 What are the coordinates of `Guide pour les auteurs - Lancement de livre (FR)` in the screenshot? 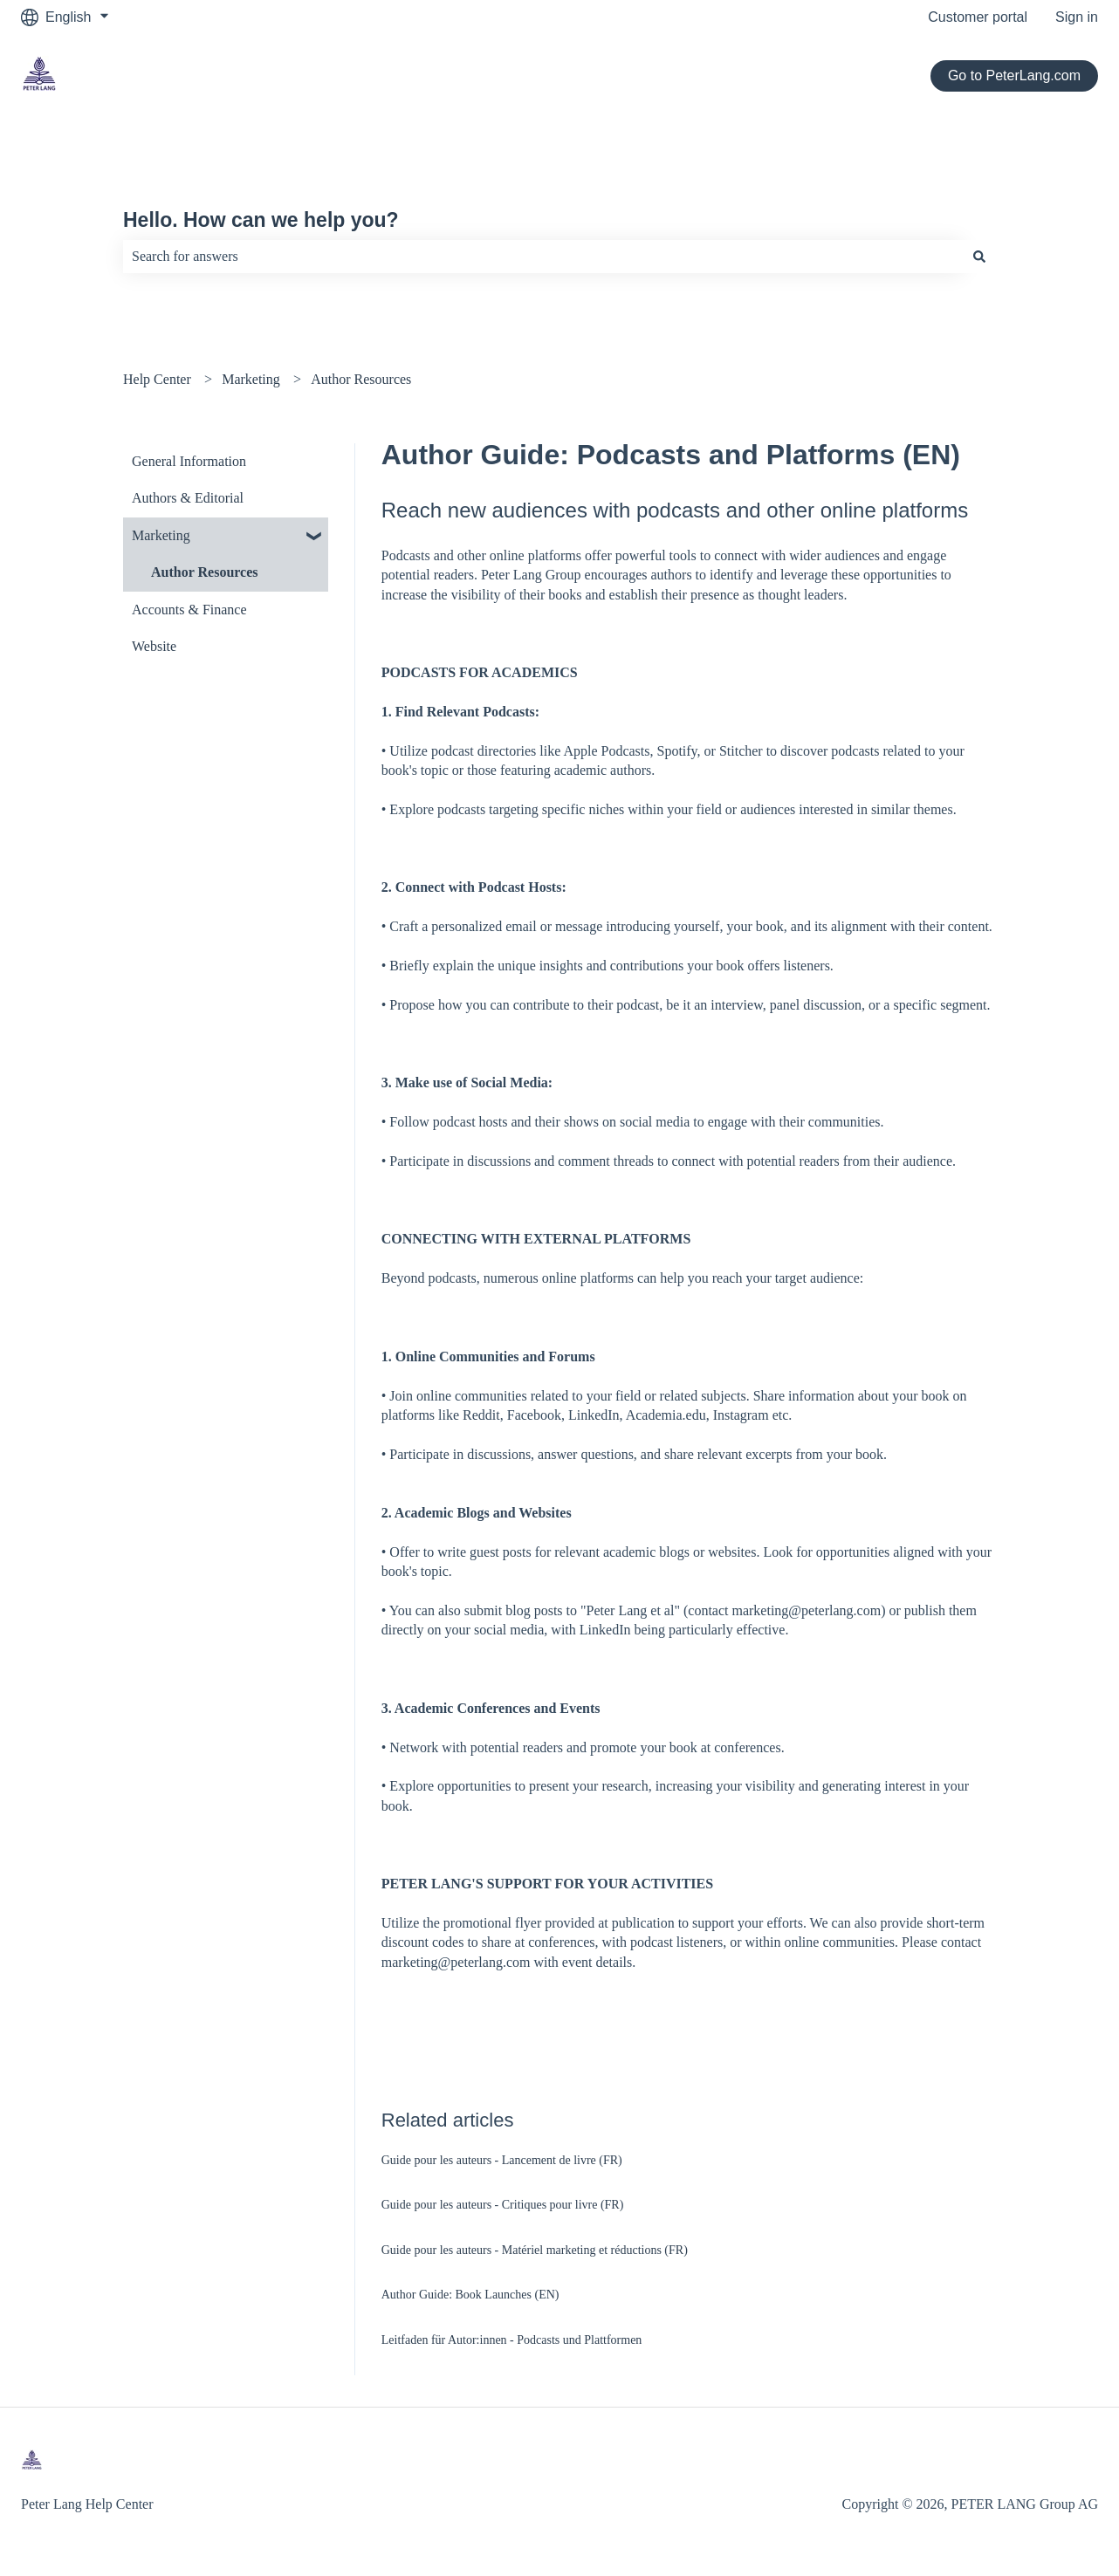 It's located at (501, 2160).